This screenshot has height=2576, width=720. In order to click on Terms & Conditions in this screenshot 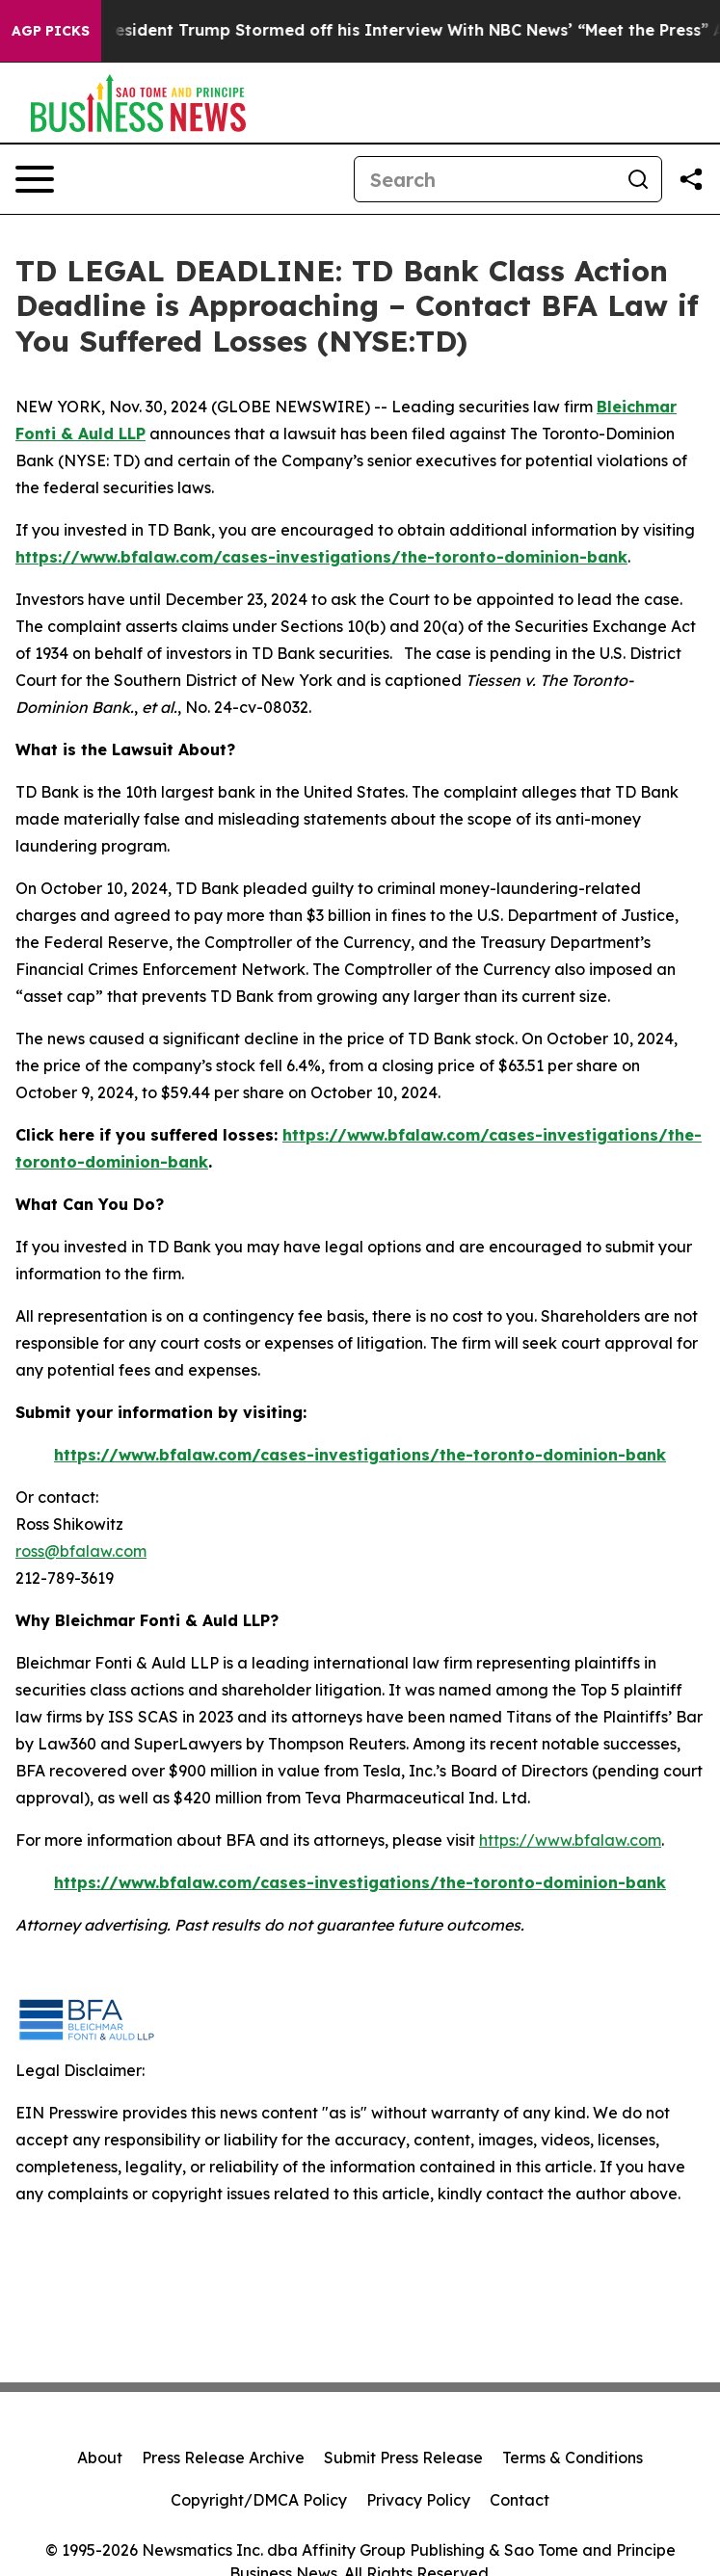, I will do `click(572, 2457)`.